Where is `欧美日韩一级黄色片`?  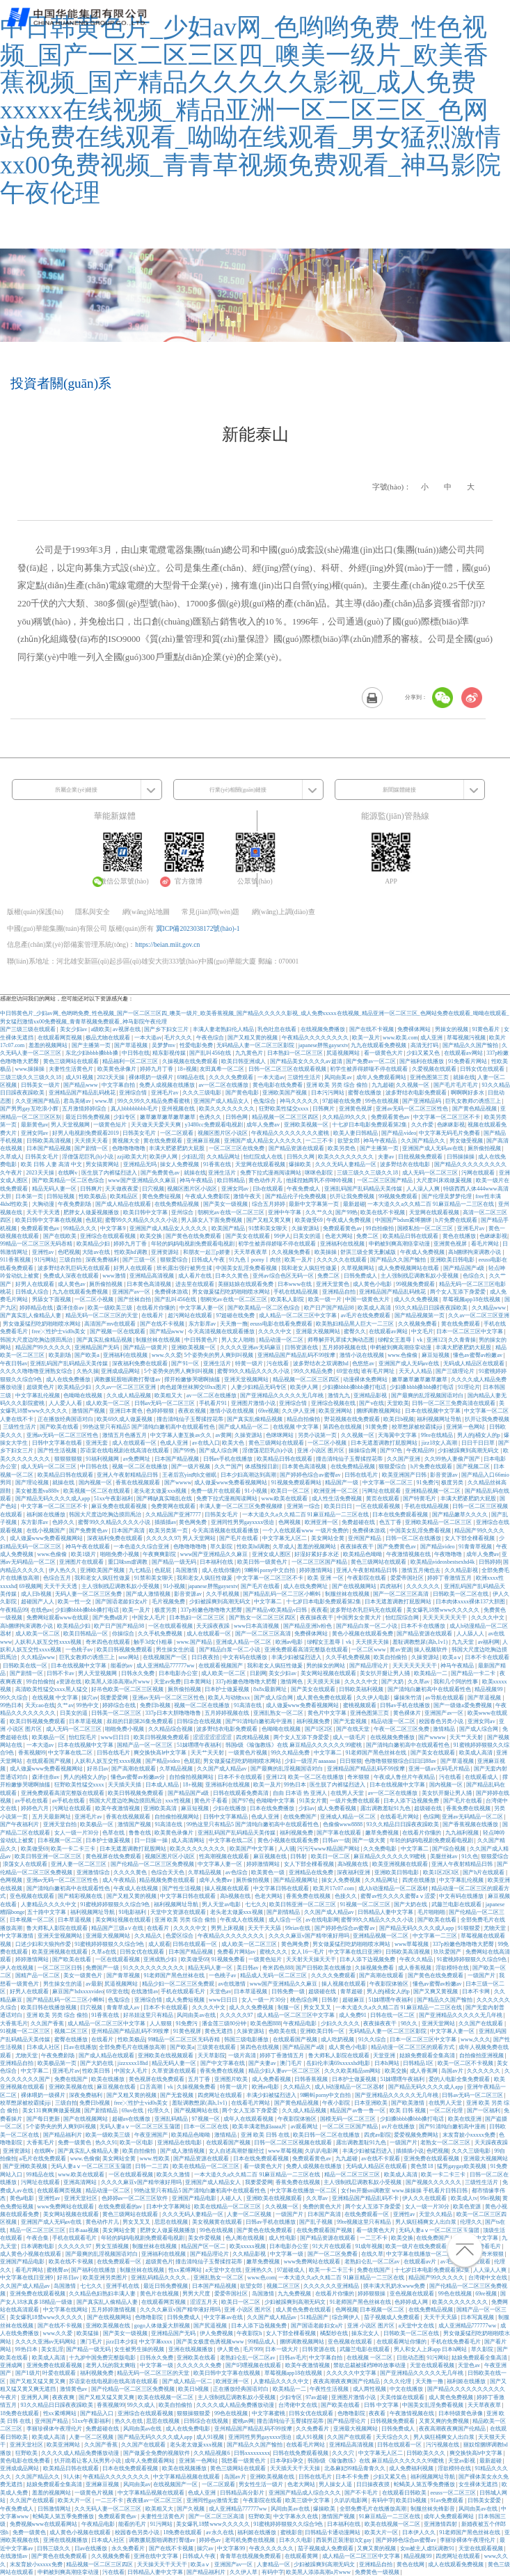
欧美日韩一级黄色片 is located at coordinates (263, 1562).